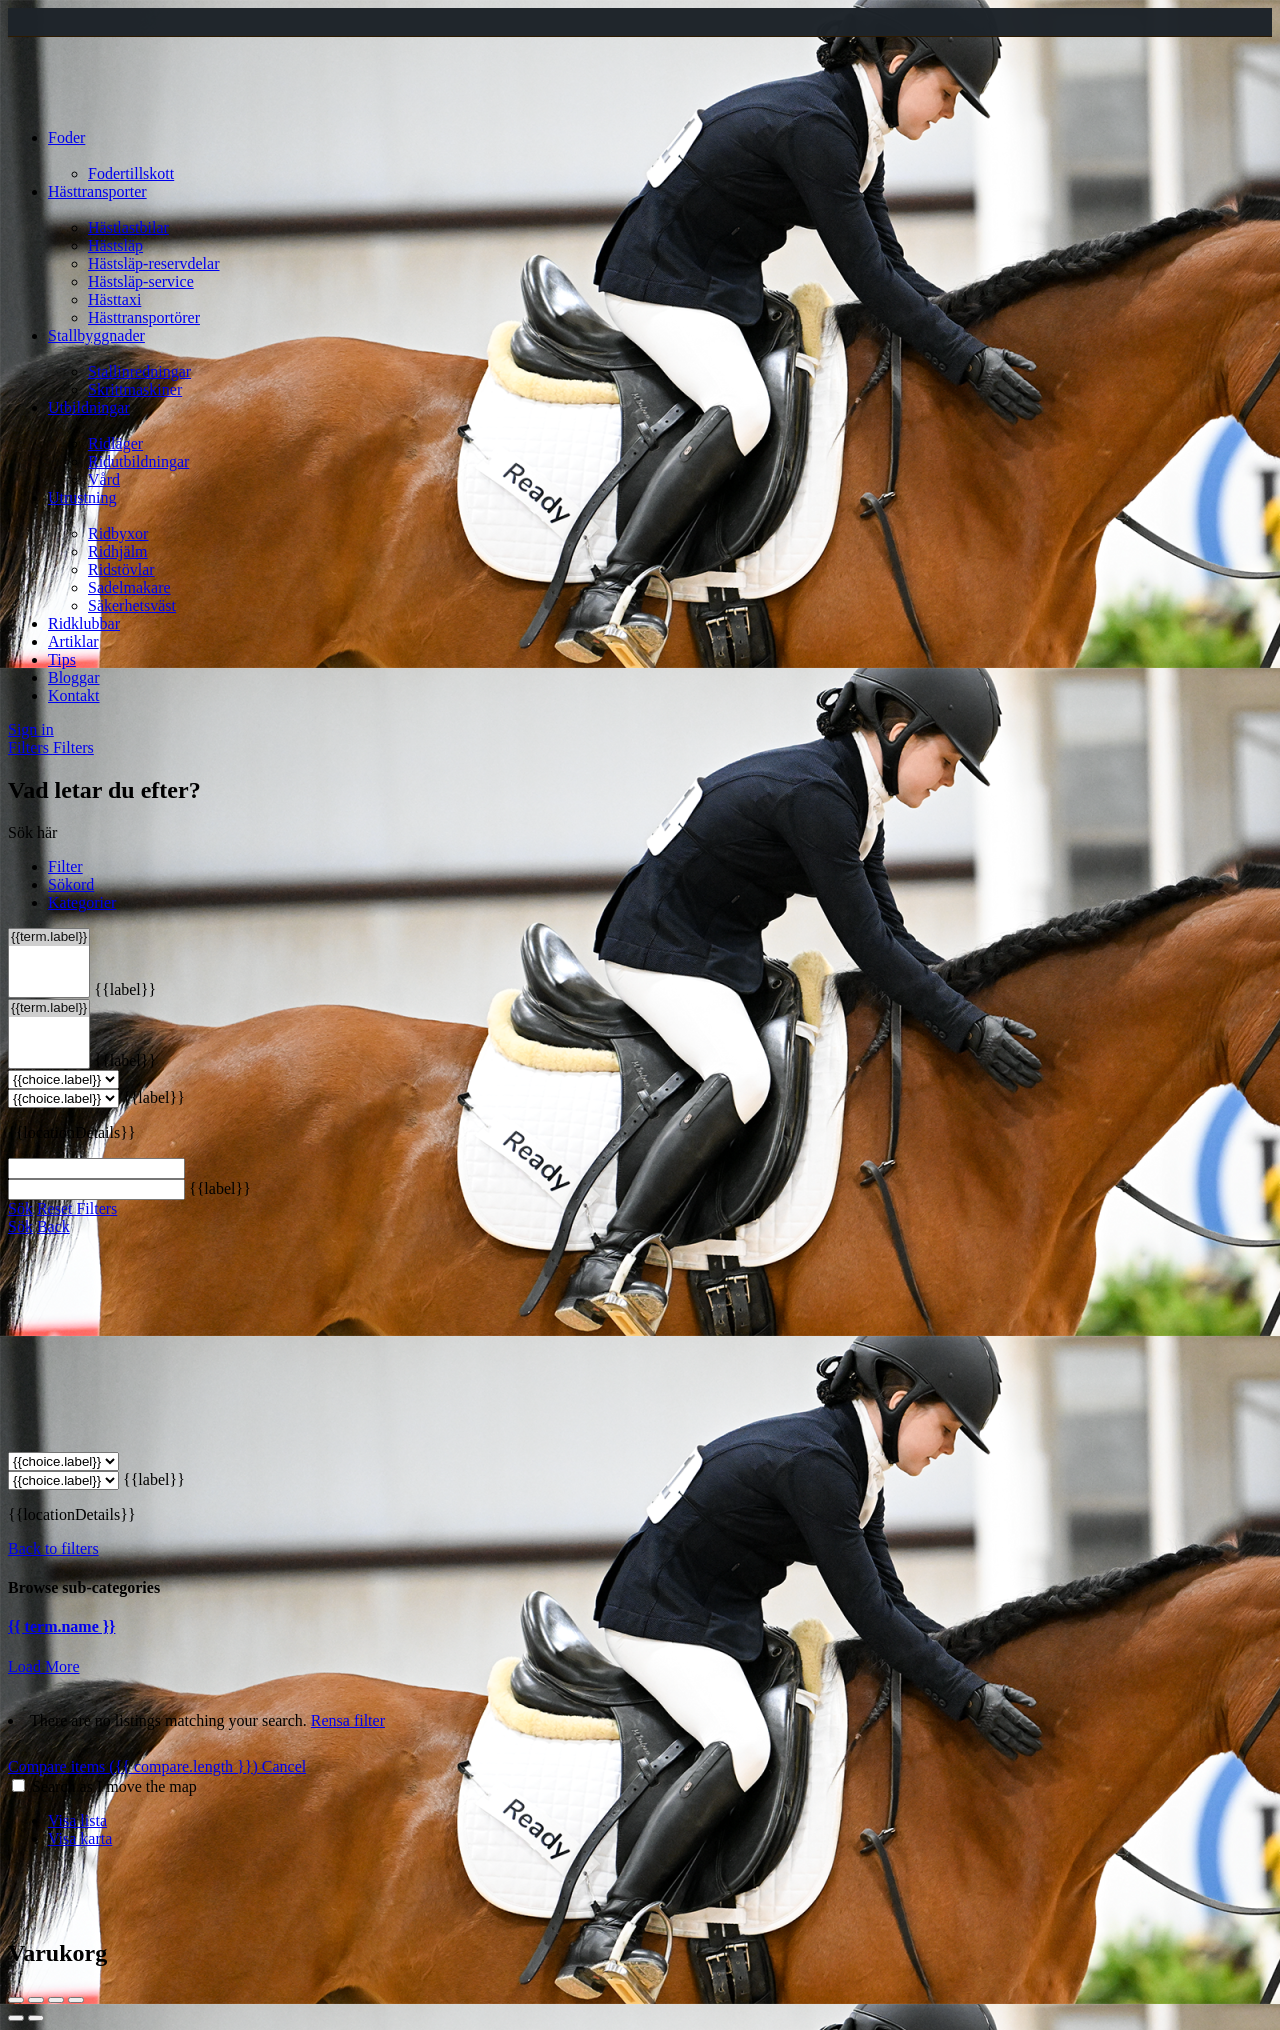 The width and height of the screenshot is (1280, 2030). Describe the element at coordinates (135, 1766) in the screenshot. I see `Compare items` at that location.